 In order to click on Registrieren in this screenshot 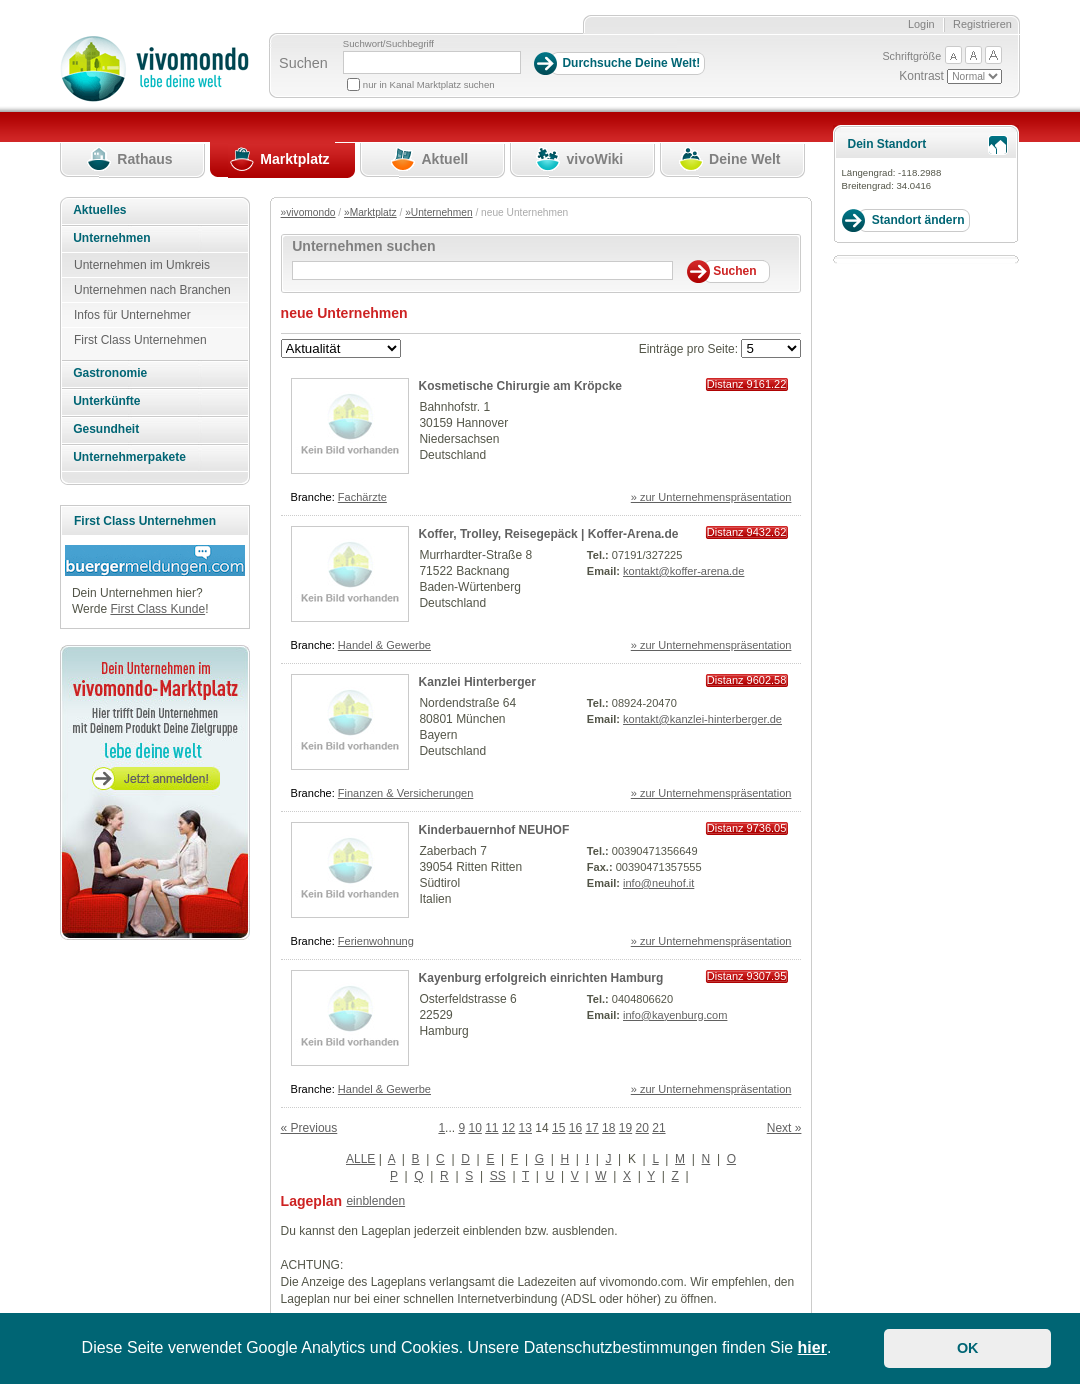, I will do `click(982, 24)`.